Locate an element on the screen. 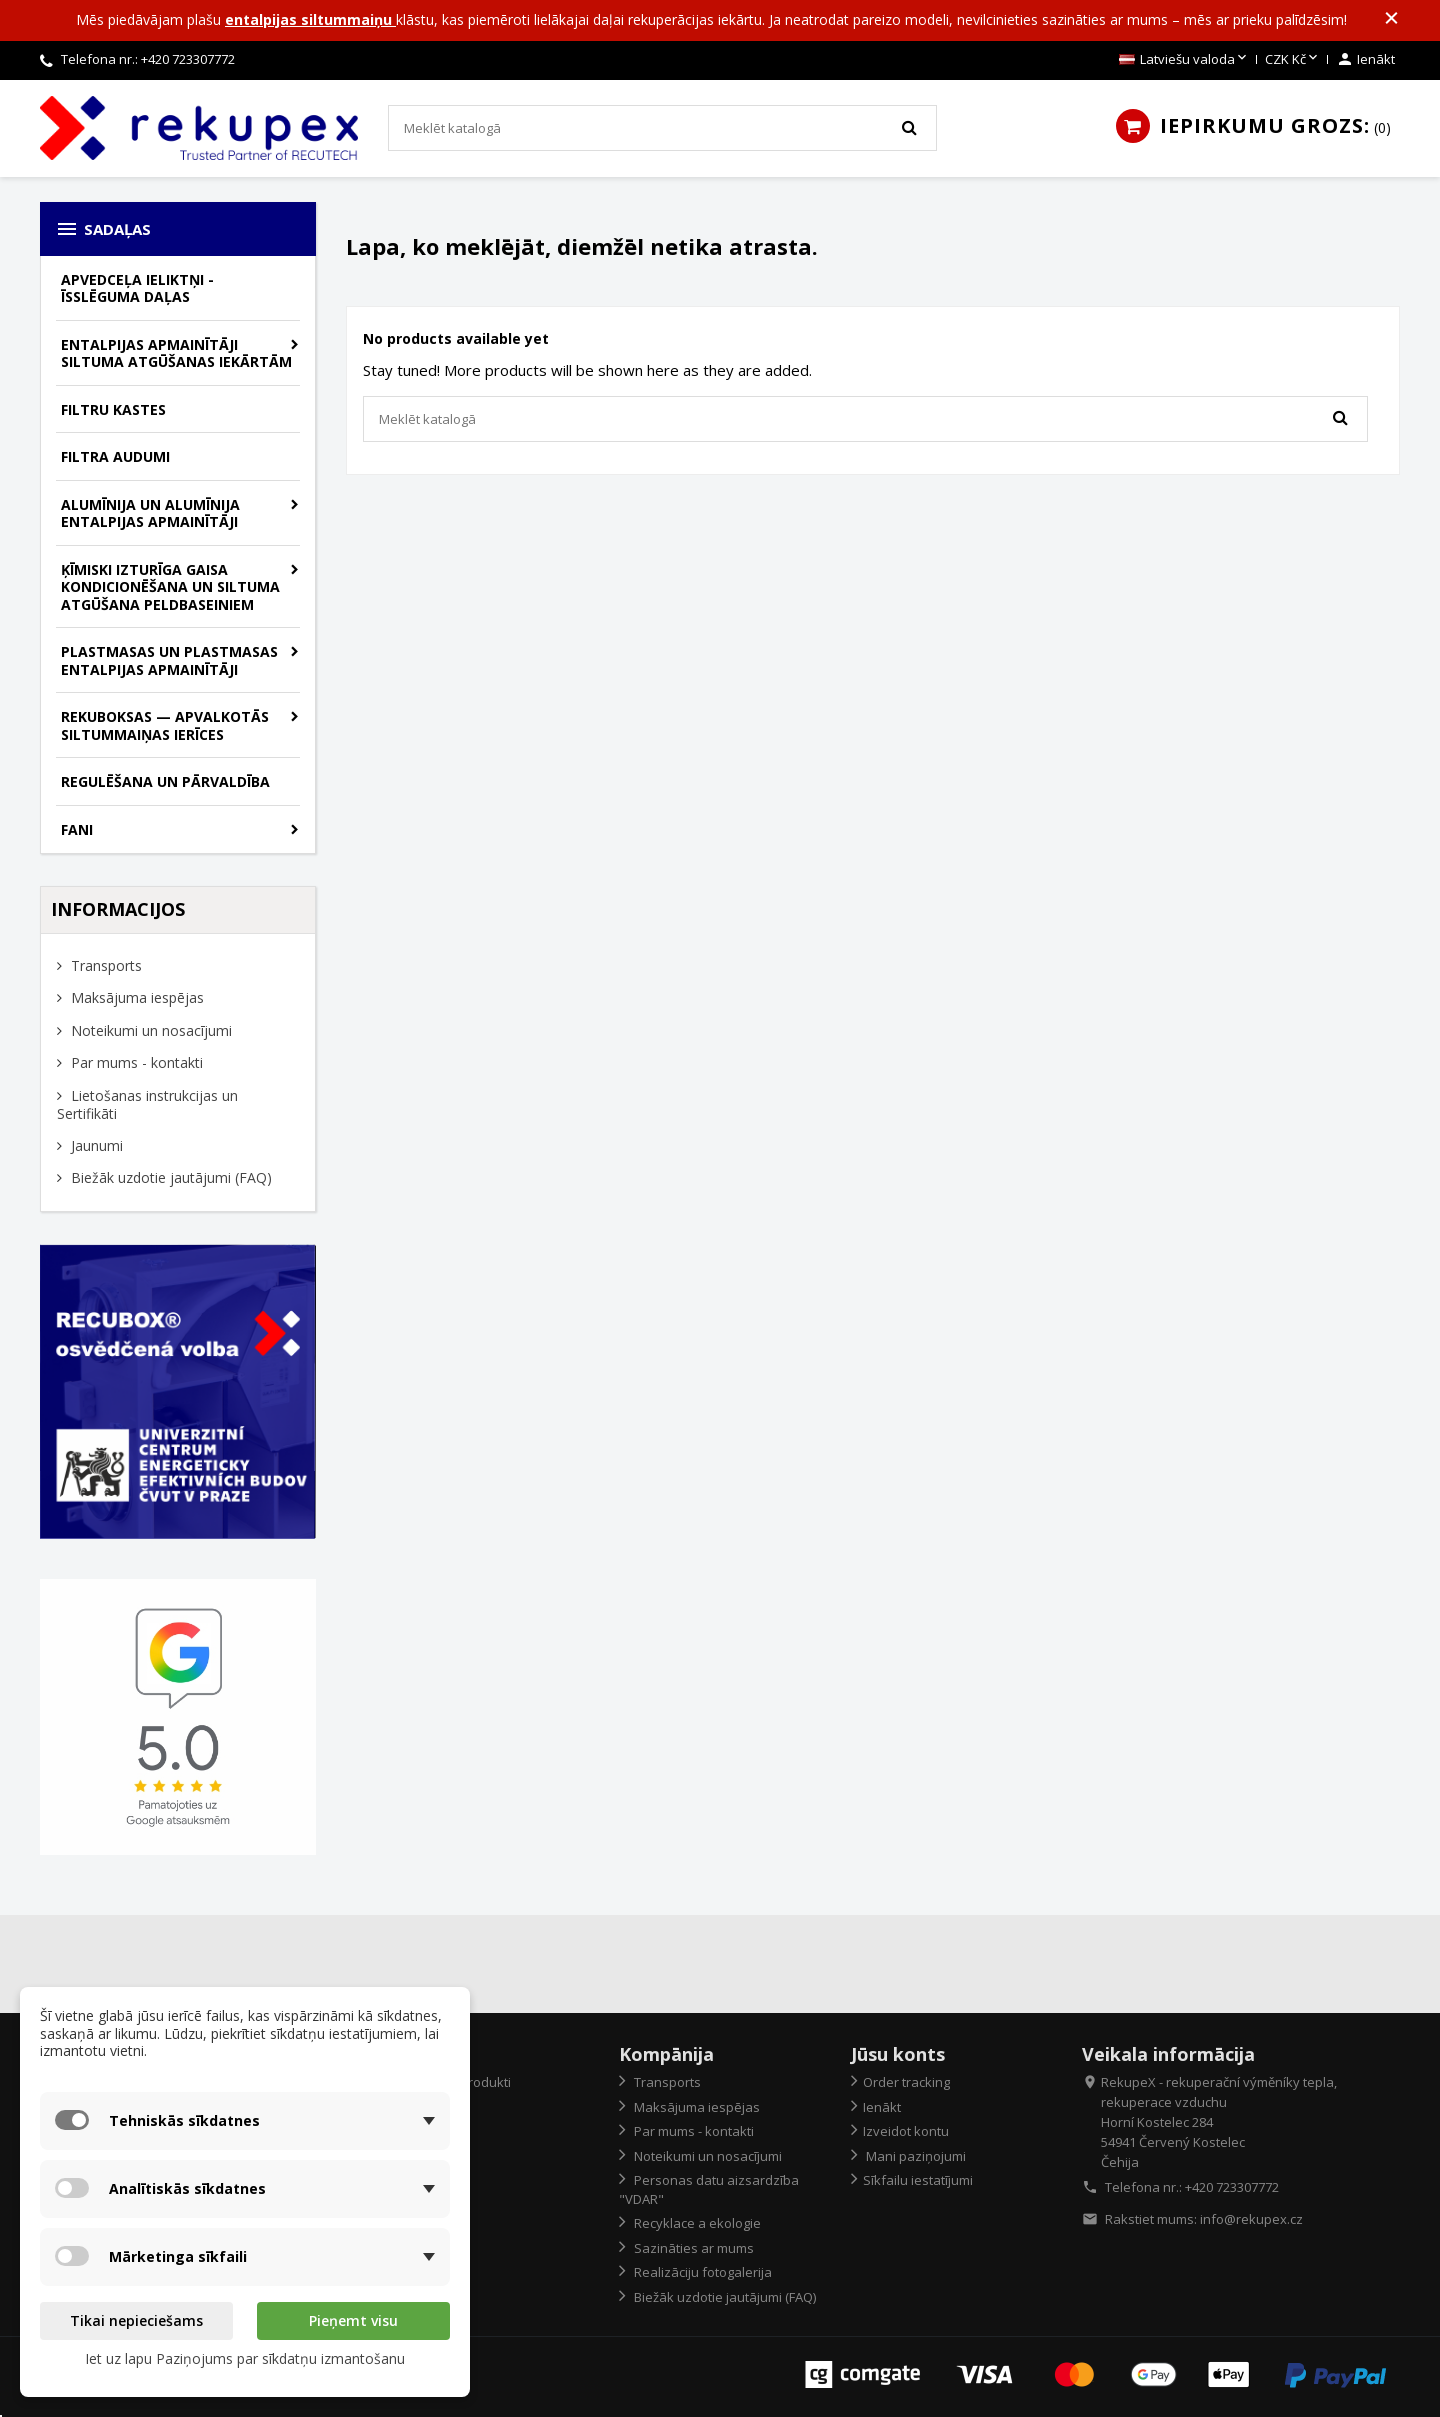 The height and width of the screenshot is (2417, 1440). Sazināties ar mums is located at coordinates (692, 2248).